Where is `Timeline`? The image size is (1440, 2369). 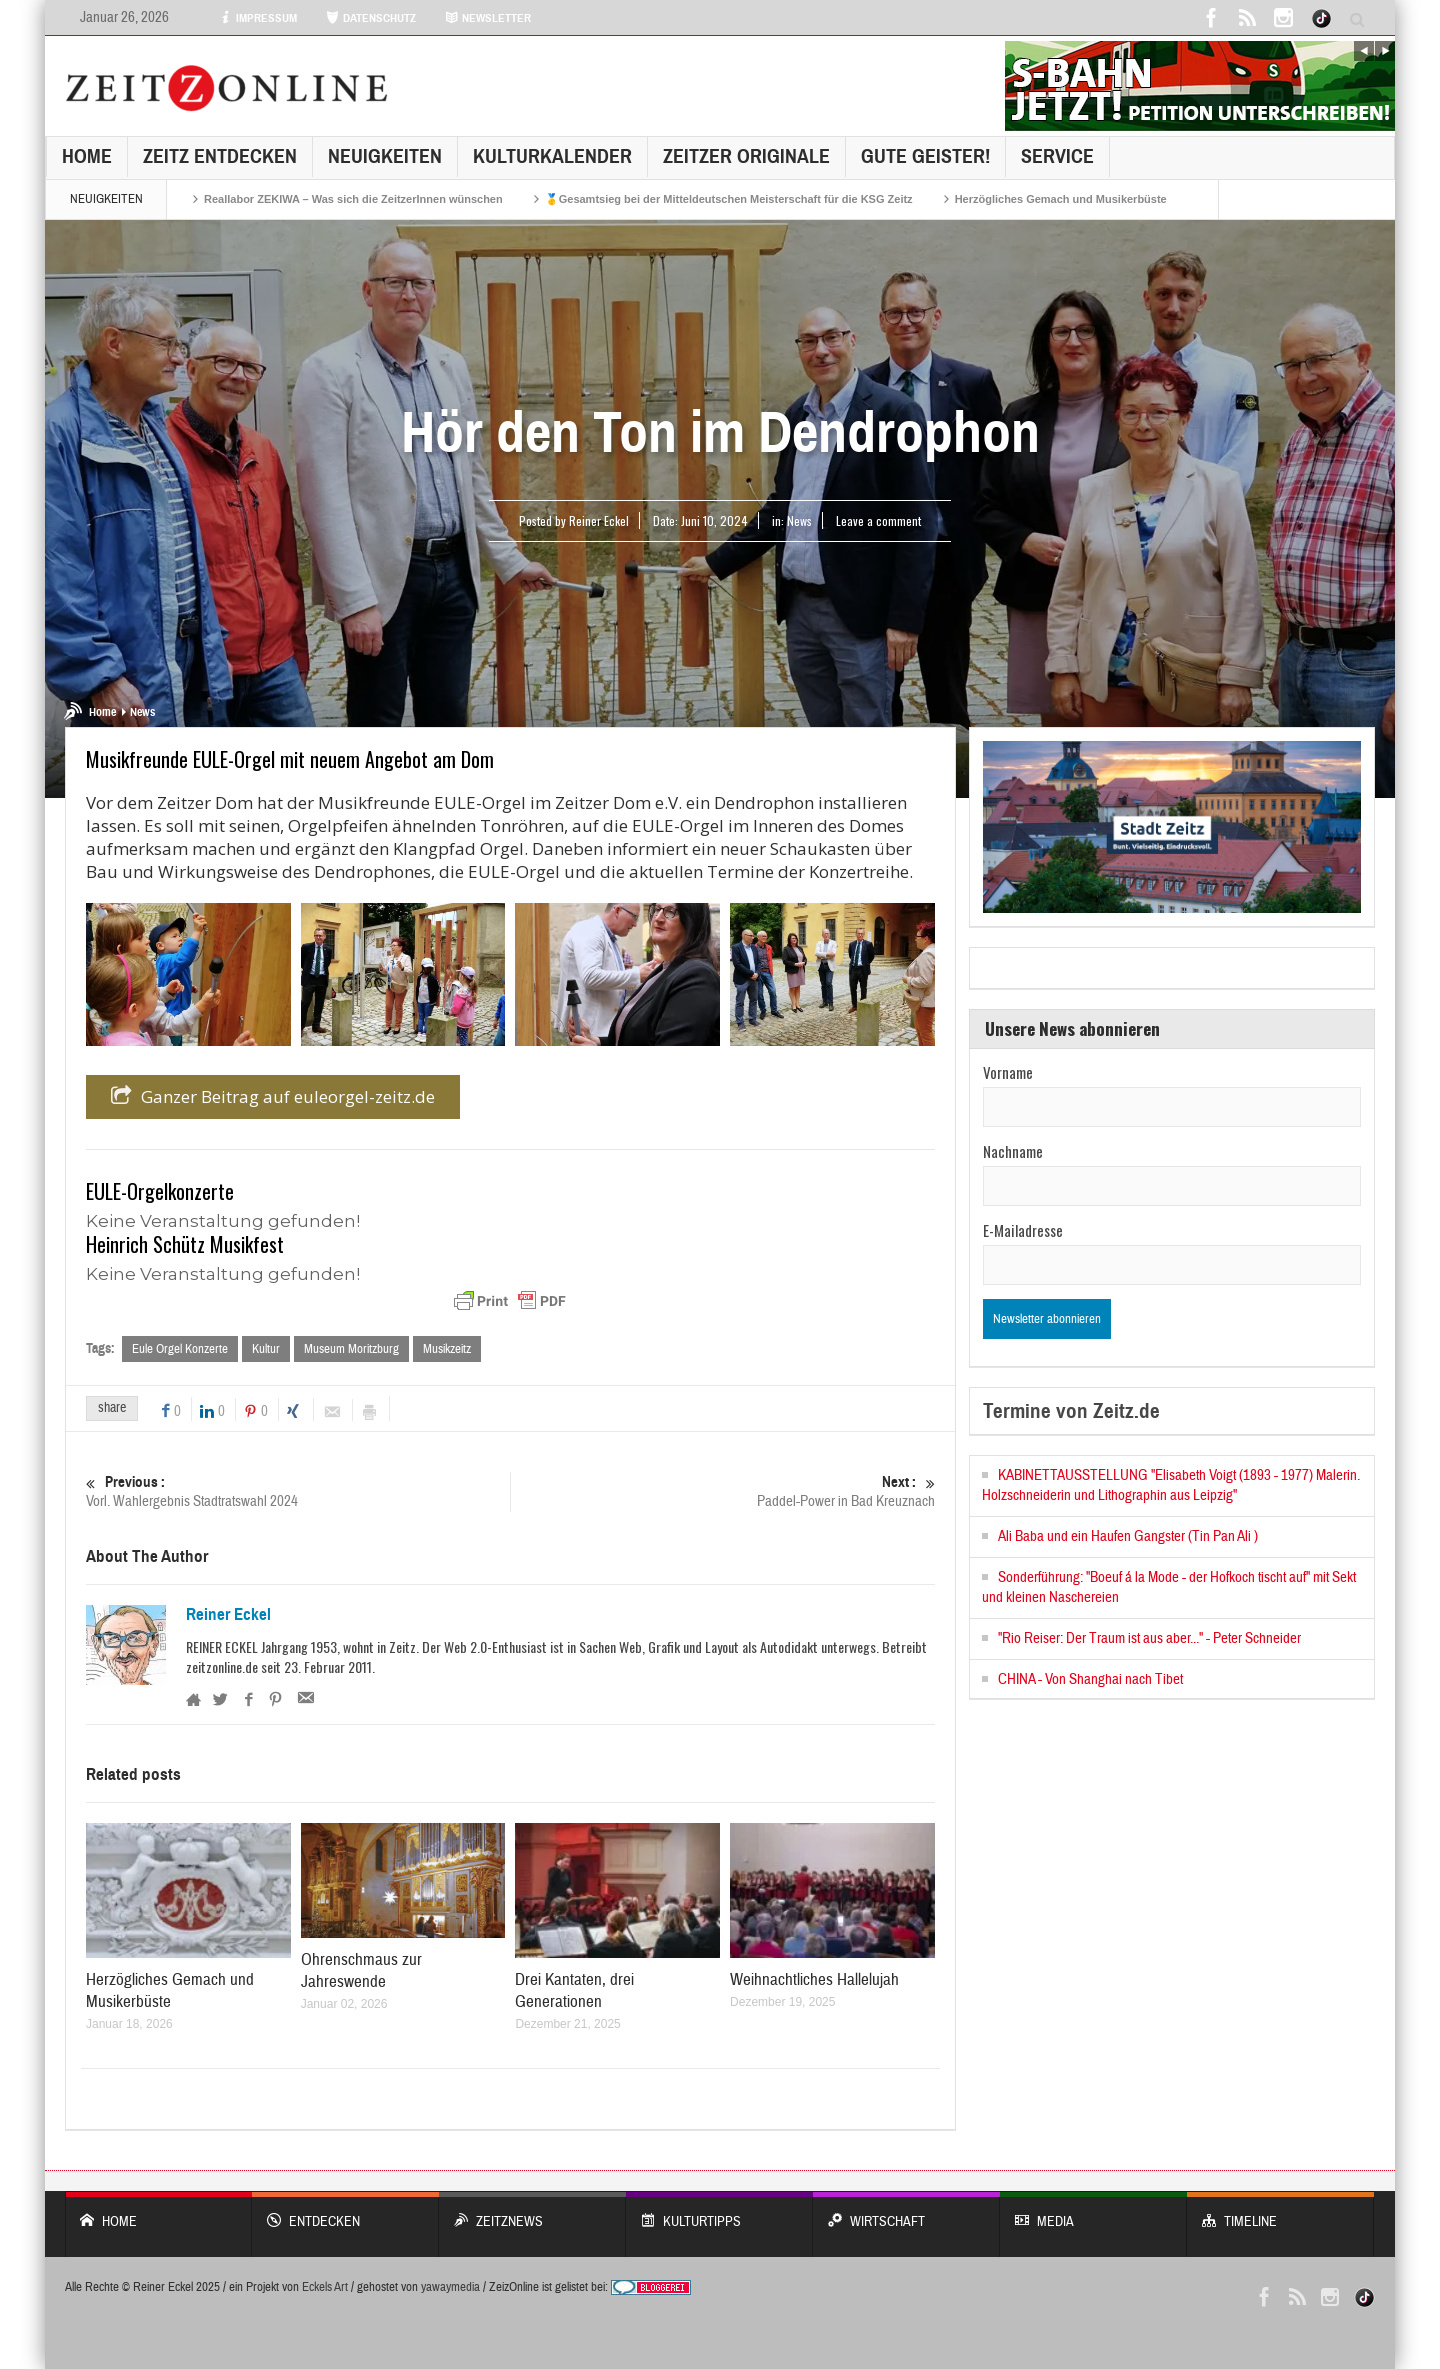 Timeline is located at coordinates (1280, 2211).